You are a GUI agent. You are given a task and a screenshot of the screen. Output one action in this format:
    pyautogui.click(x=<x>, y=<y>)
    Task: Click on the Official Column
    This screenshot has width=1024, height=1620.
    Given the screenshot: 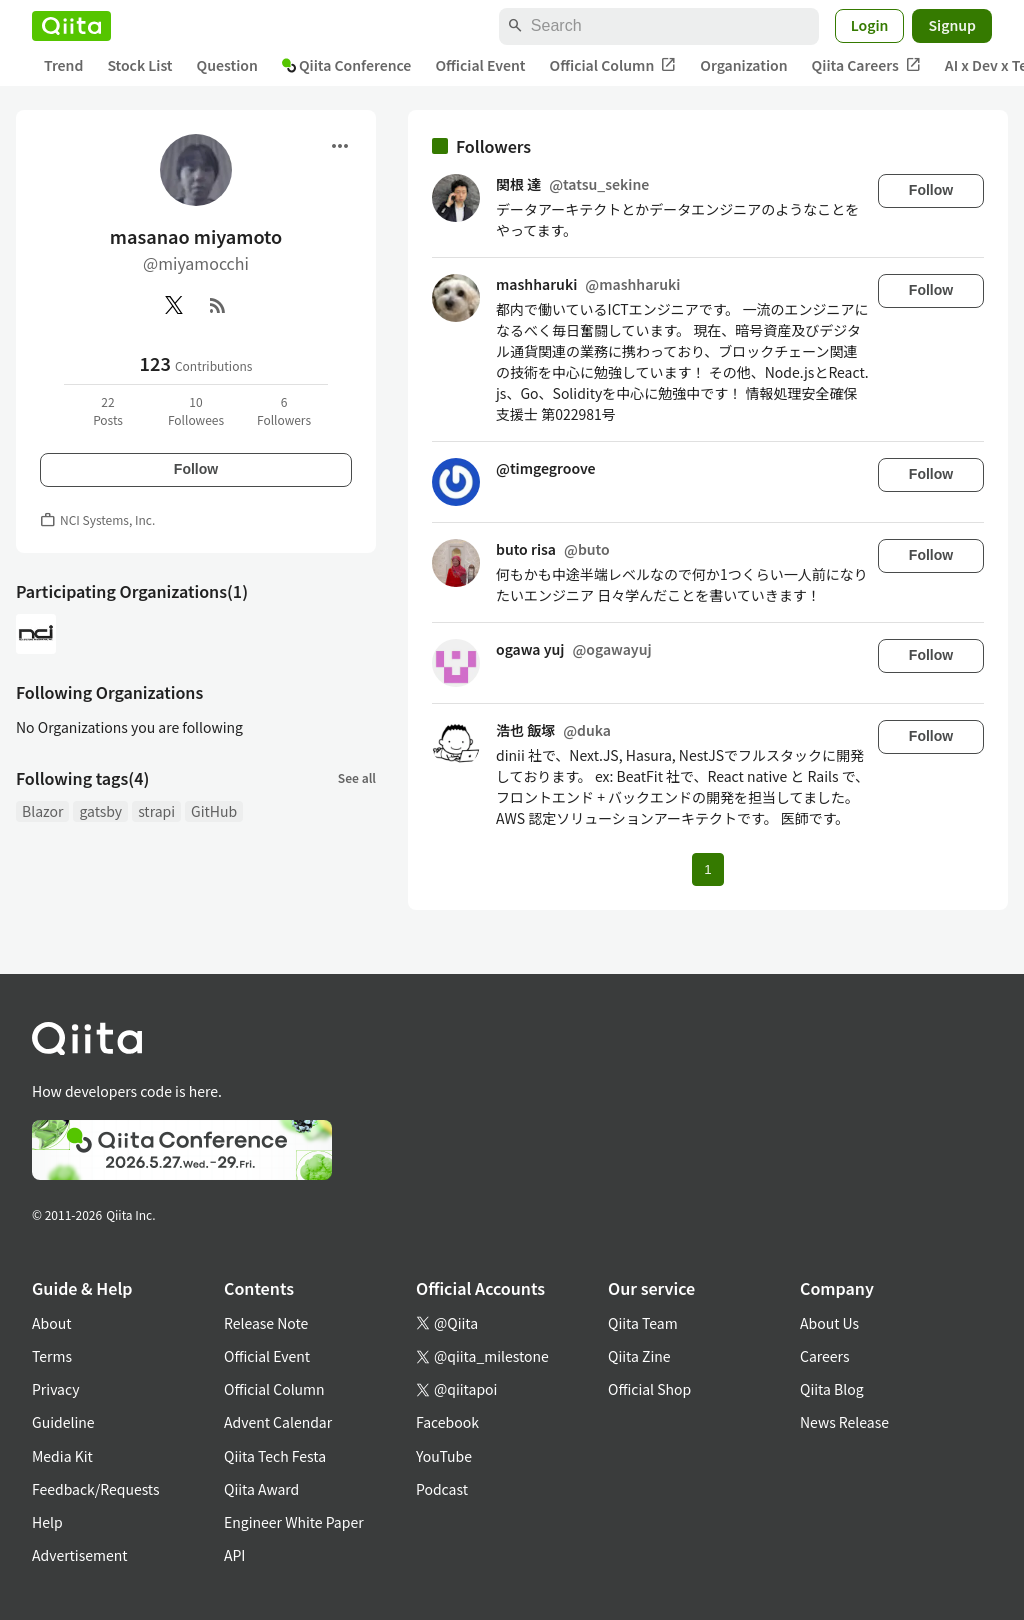 What is the action you would take?
    pyautogui.click(x=613, y=65)
    